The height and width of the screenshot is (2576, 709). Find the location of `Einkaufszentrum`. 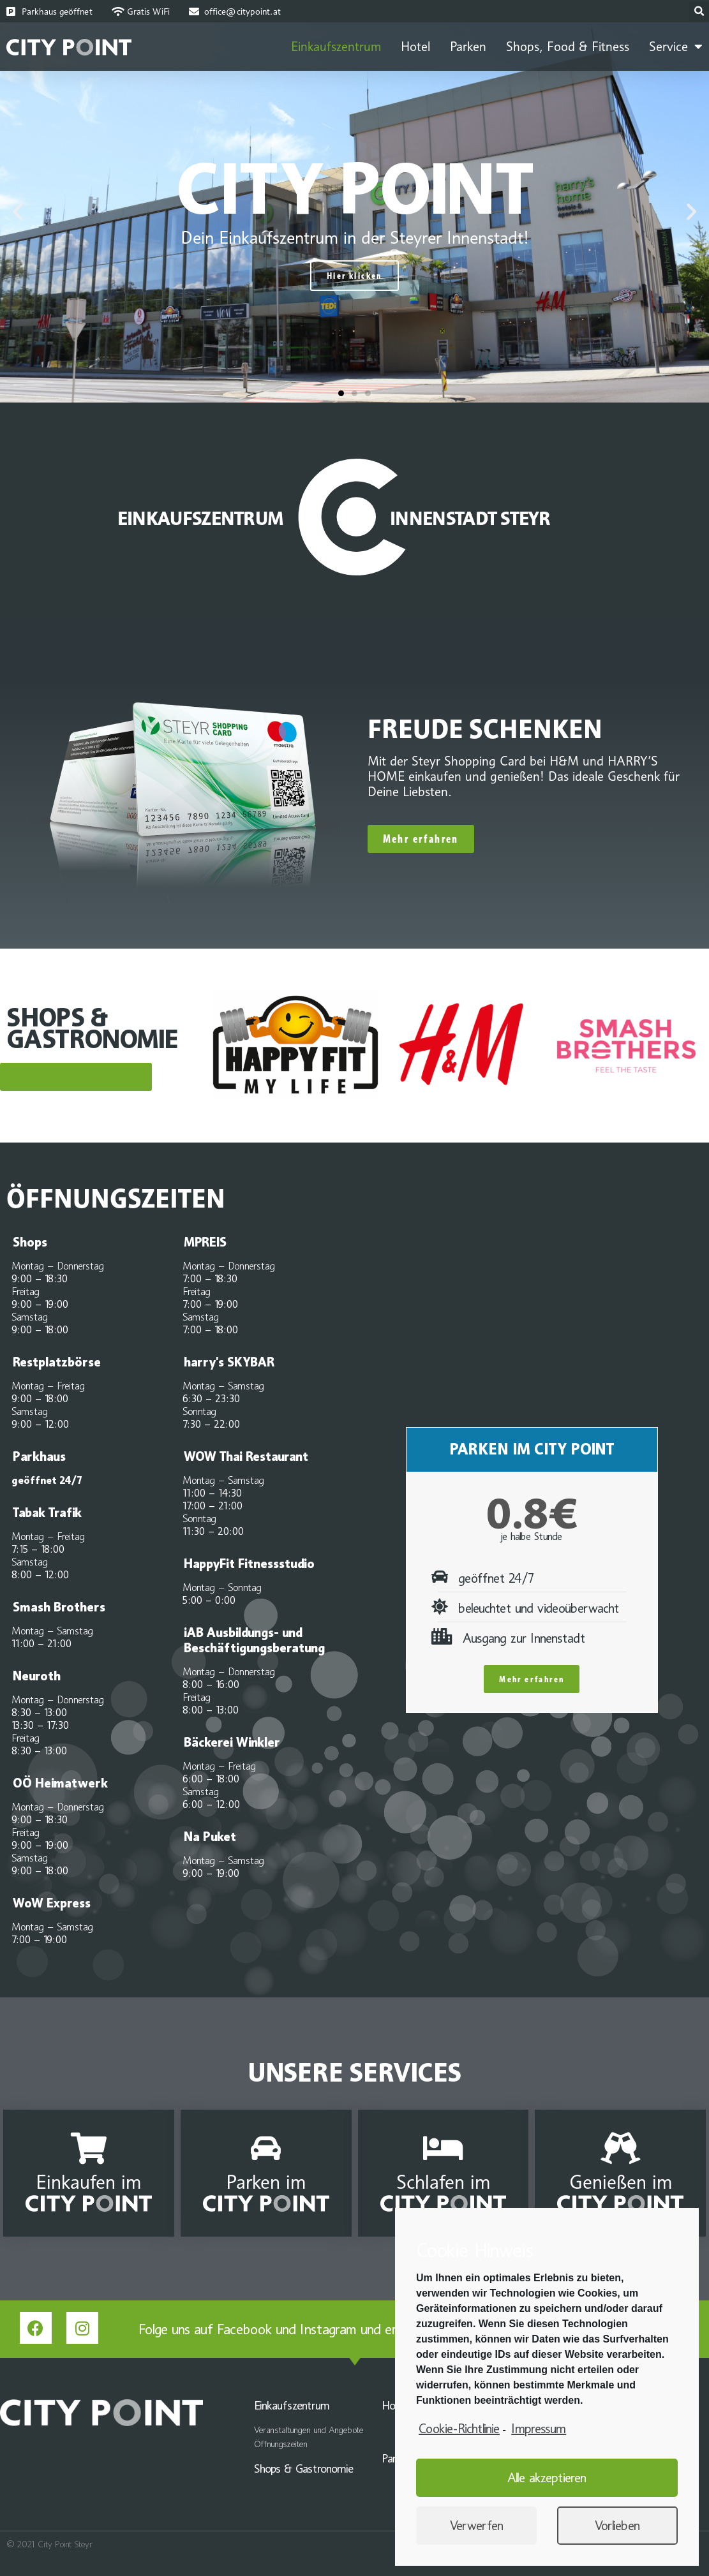

Einkaufszentrum is located at coordinates (336, 46).